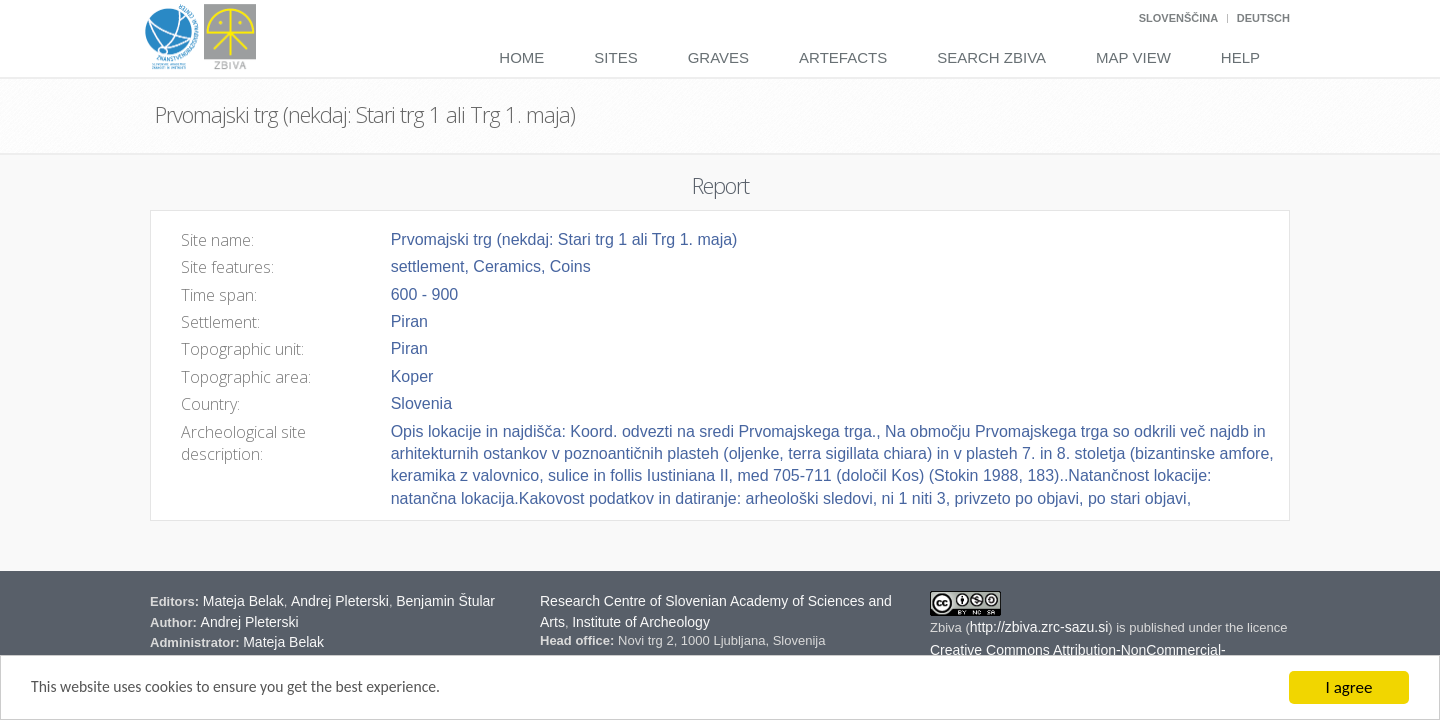 This screenshot has height=720, width=1440. I want to click on Slovenščina, so click(1178, 18).